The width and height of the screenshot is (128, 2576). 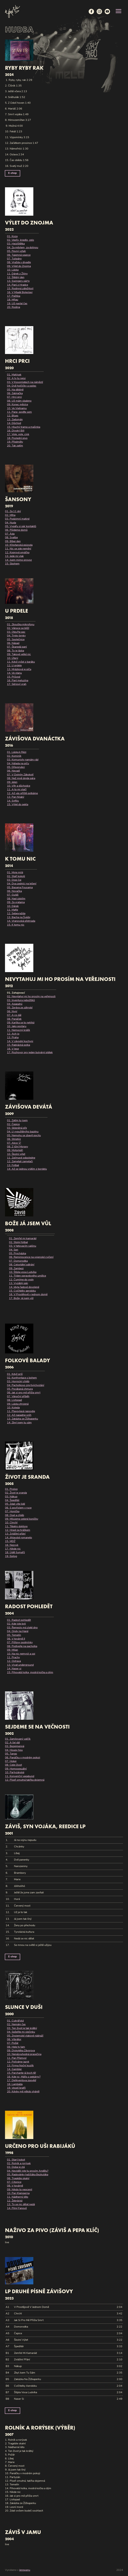 What do you see at coordinates (22, 1627) in the screenshot?
I see `03. Řemeslo má zlaté dno` at bounding box center [22, 1627].